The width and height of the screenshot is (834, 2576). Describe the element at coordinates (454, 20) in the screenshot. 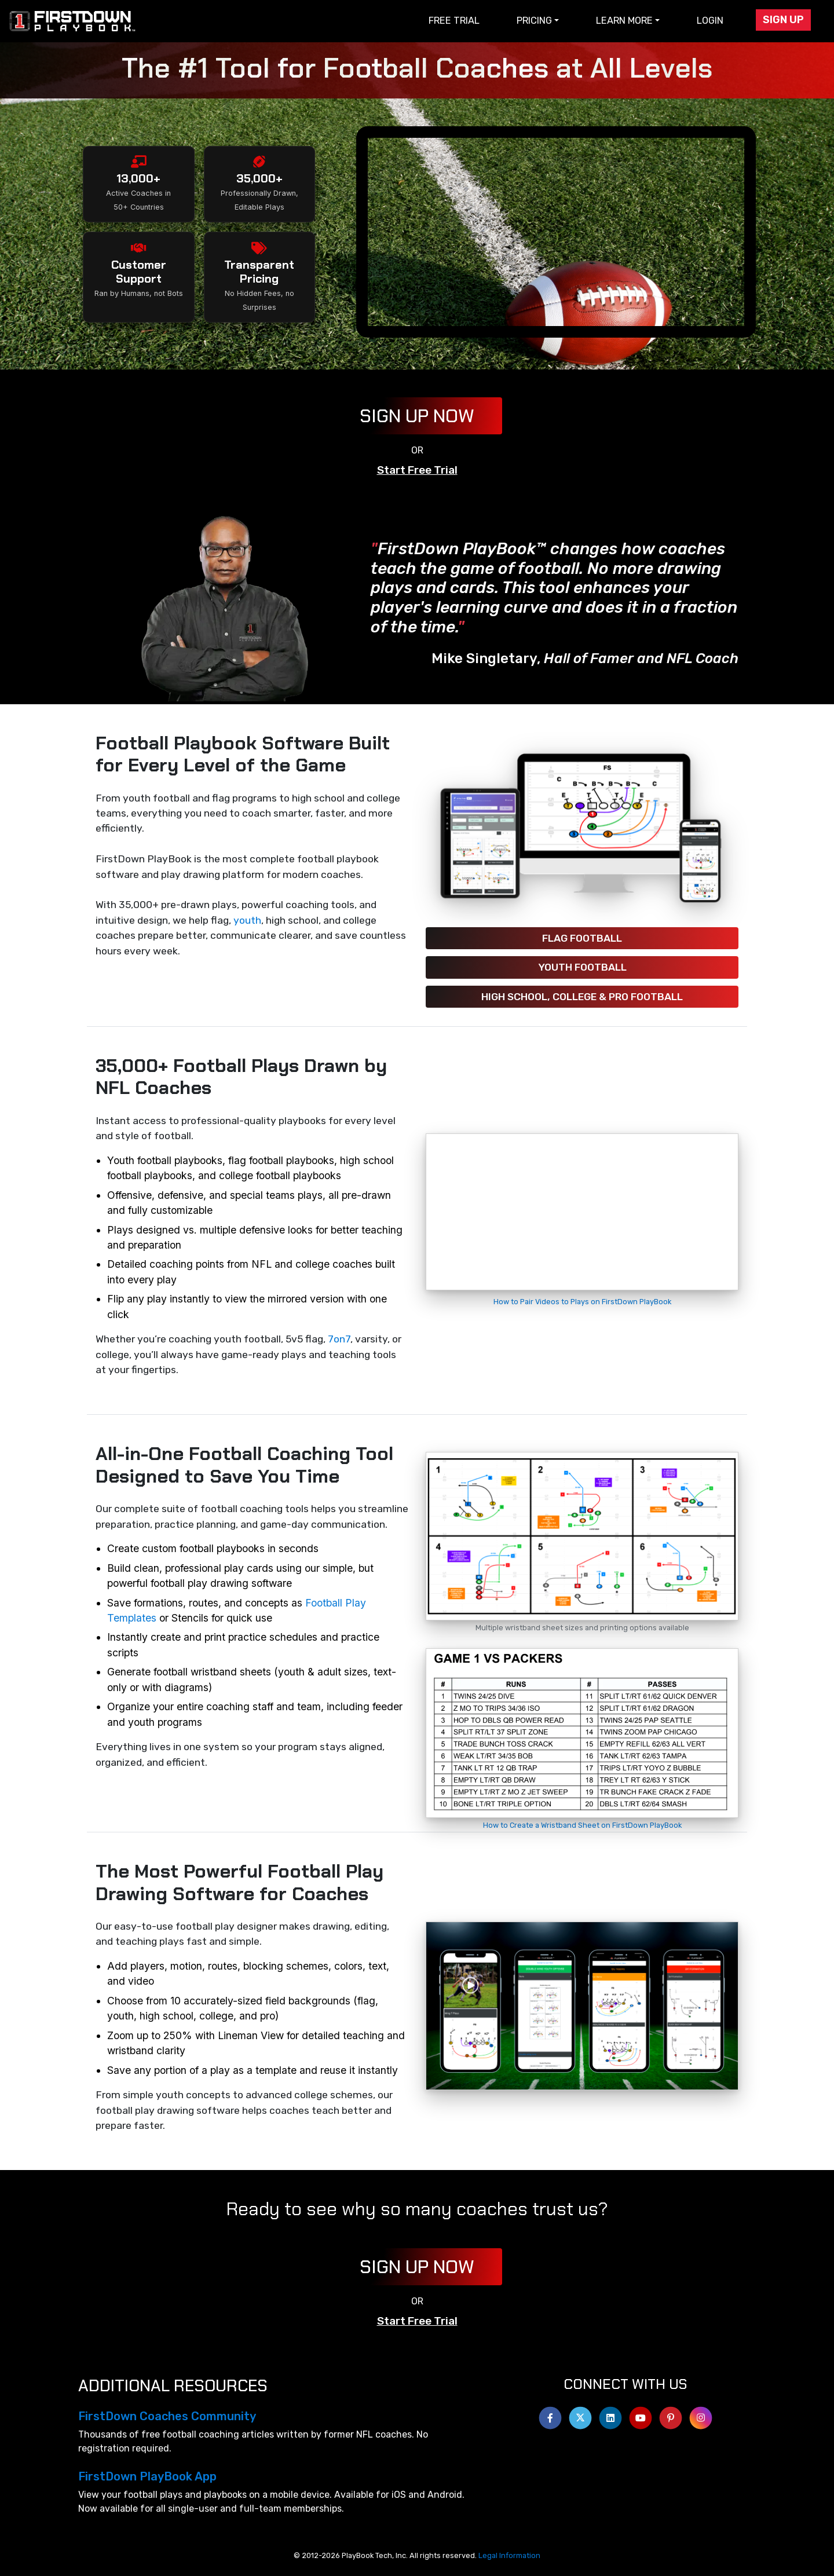

I see `Free Trial` at that location.